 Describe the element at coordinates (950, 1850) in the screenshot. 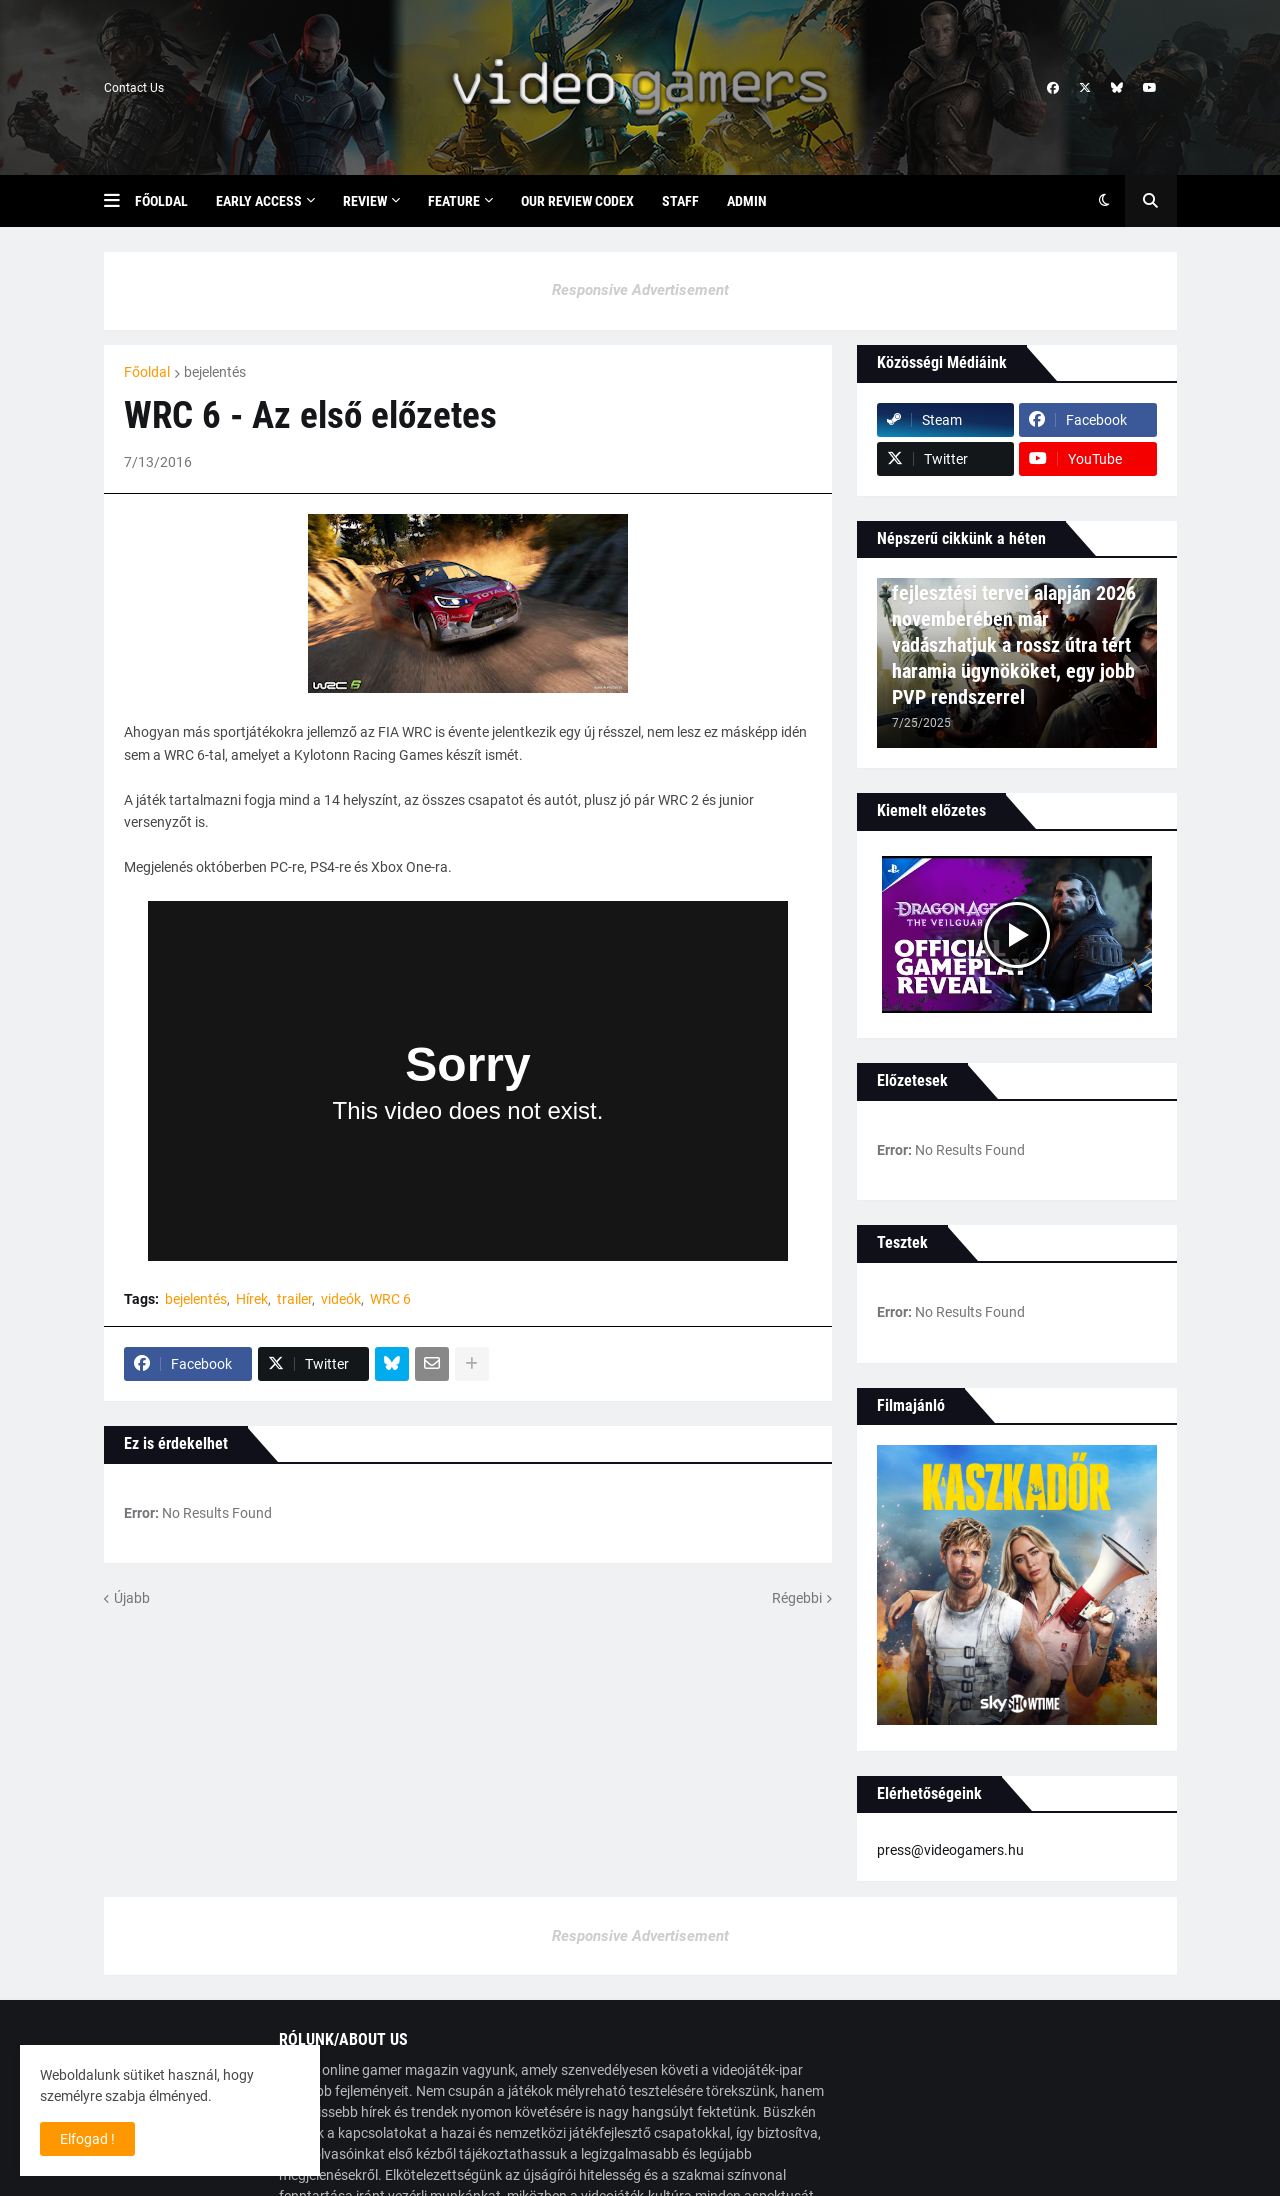

I see `press@videogamers.hu` at that location.